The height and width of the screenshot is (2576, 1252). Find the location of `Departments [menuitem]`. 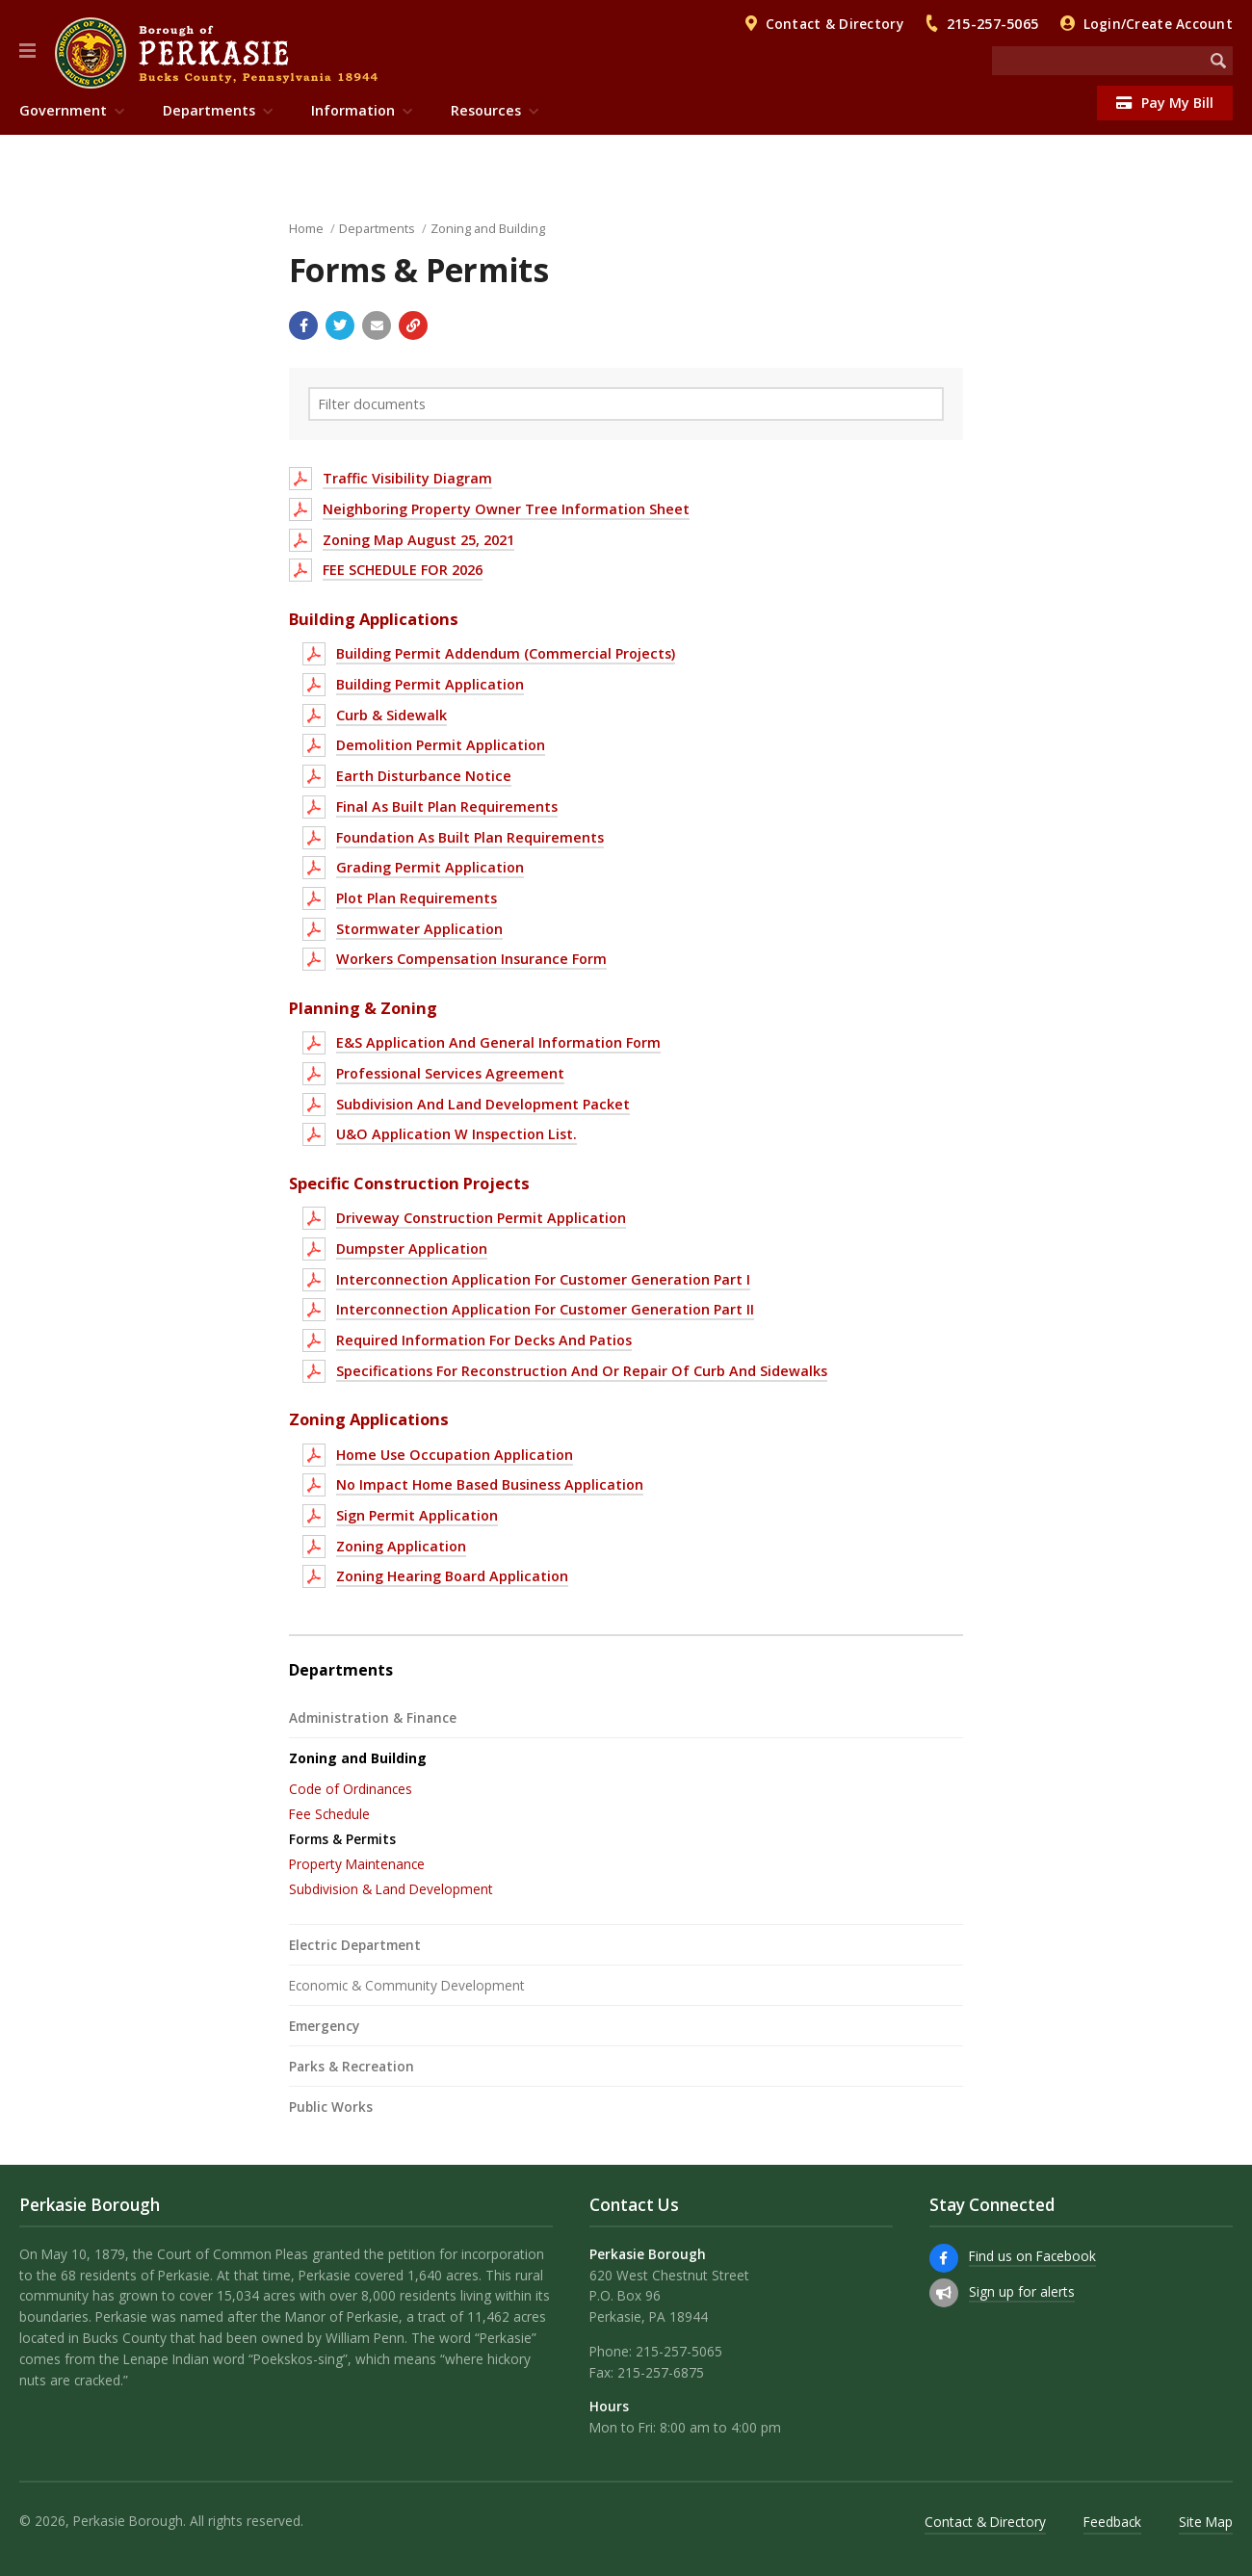

Departments [menuitem] is located at coordinates (209, 110).